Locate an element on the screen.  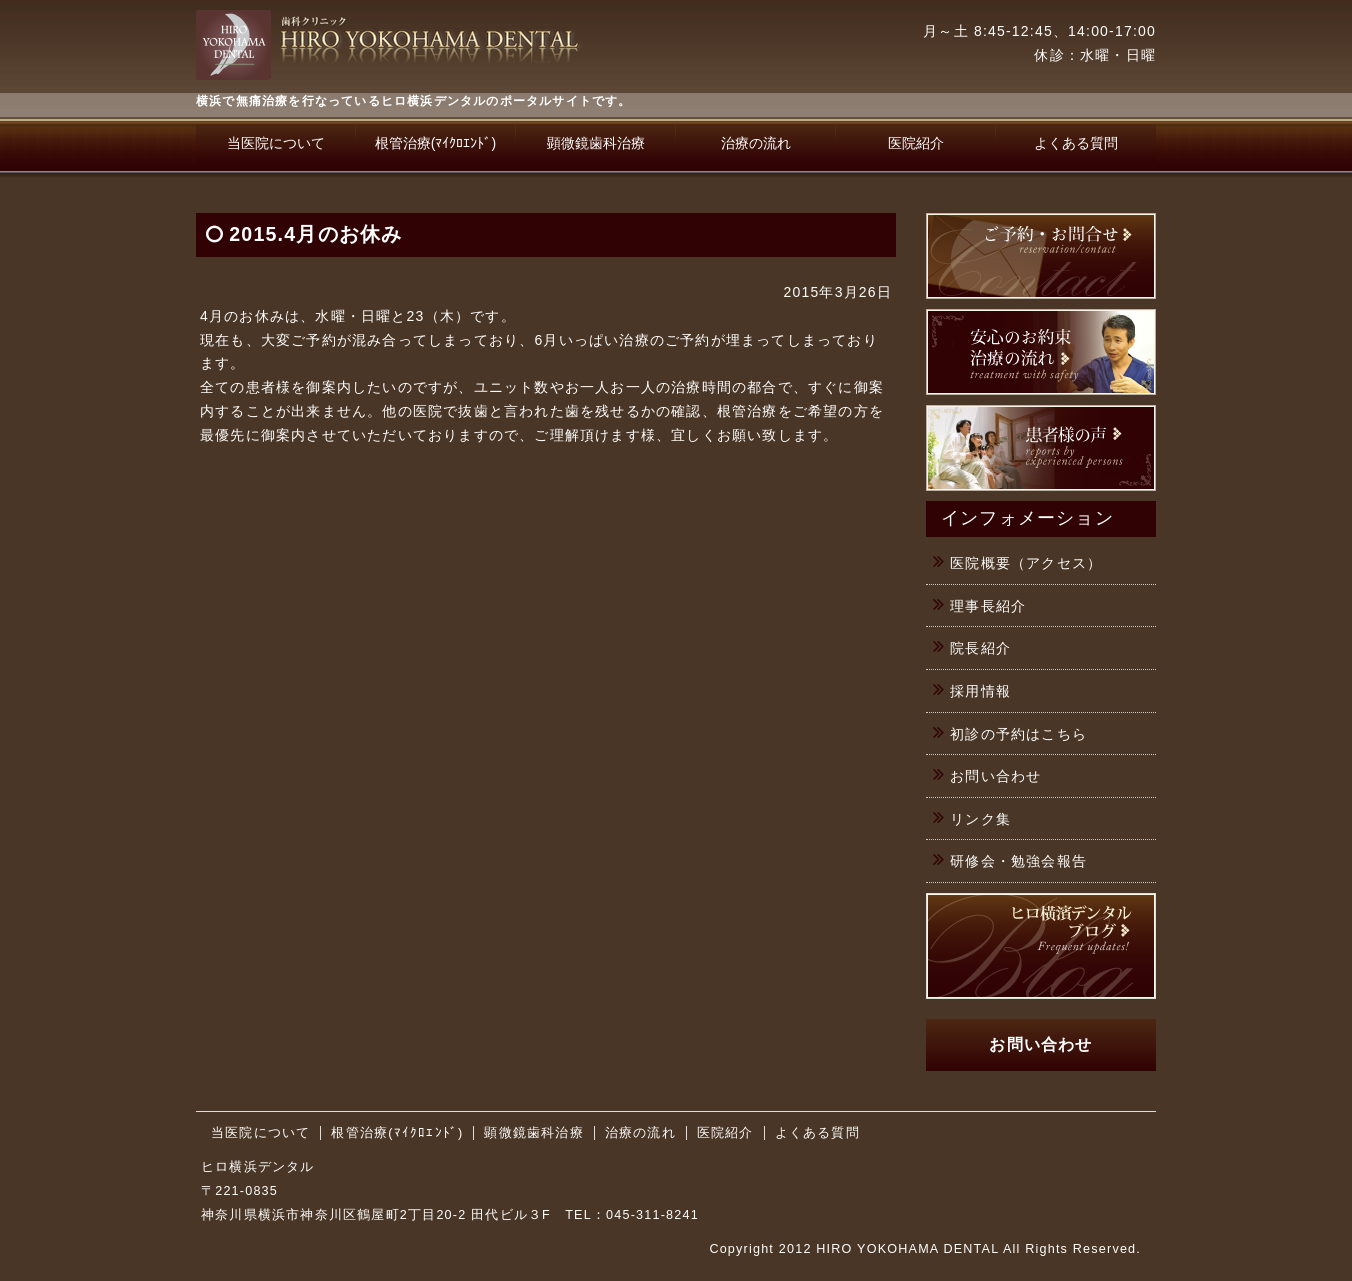
リンク集 is located at coordinates (980, 819).